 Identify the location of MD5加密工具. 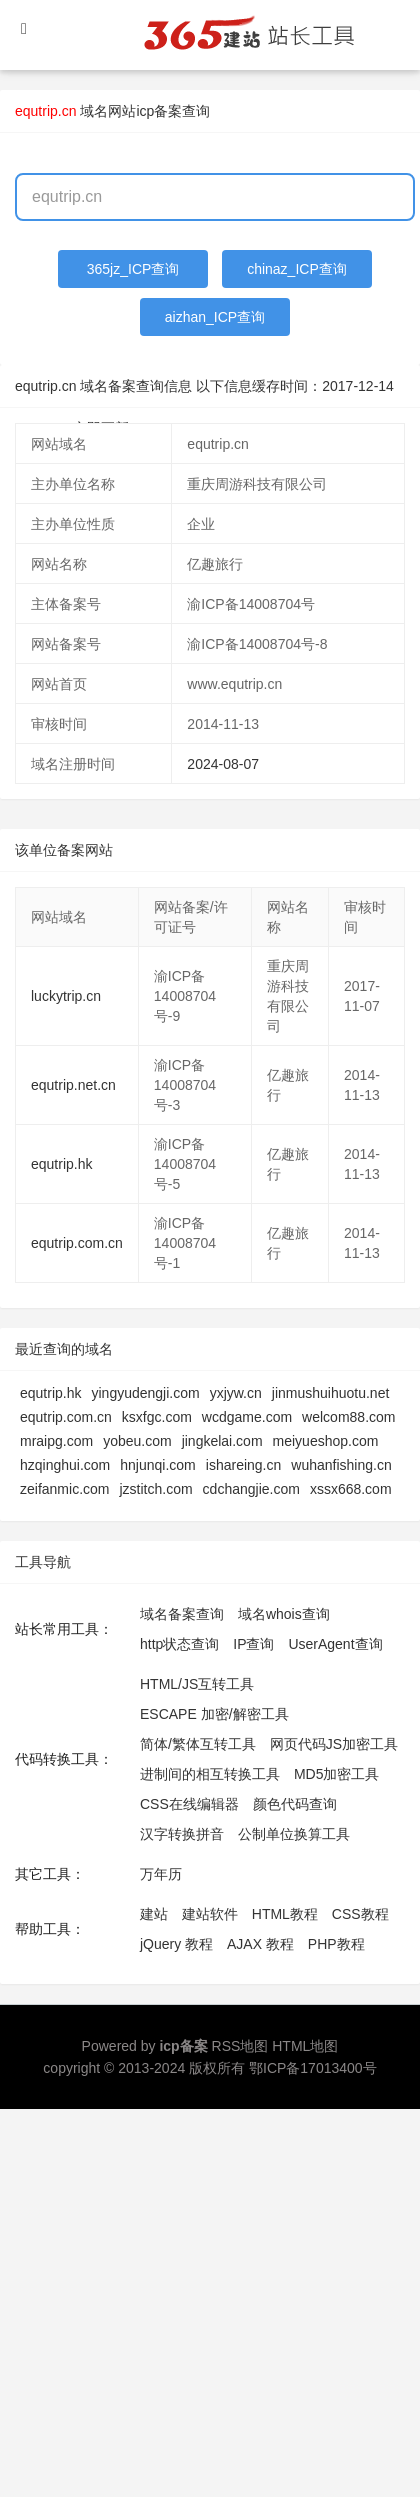
(337, 1774).